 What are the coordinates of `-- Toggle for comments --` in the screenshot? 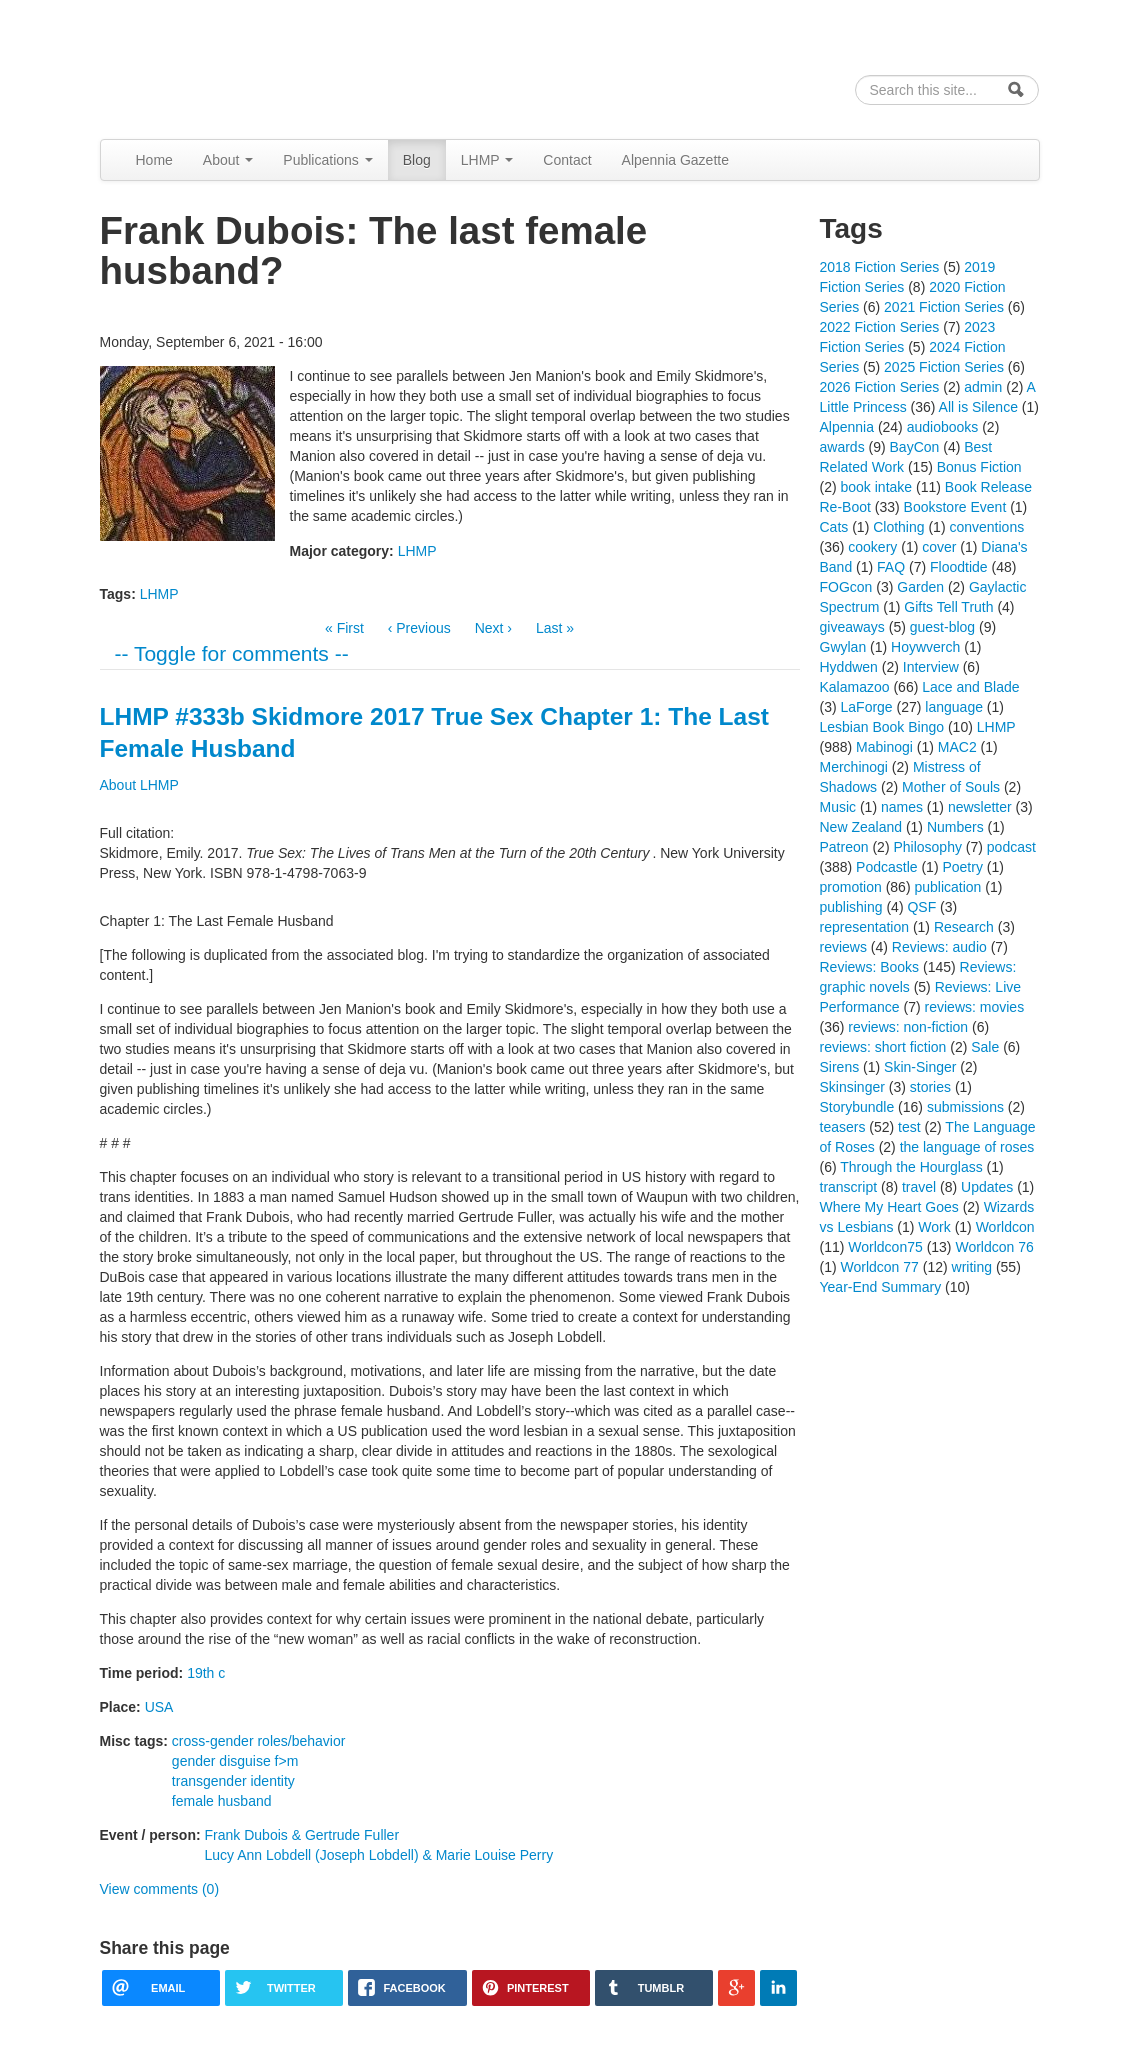 It's located at (232, 653).